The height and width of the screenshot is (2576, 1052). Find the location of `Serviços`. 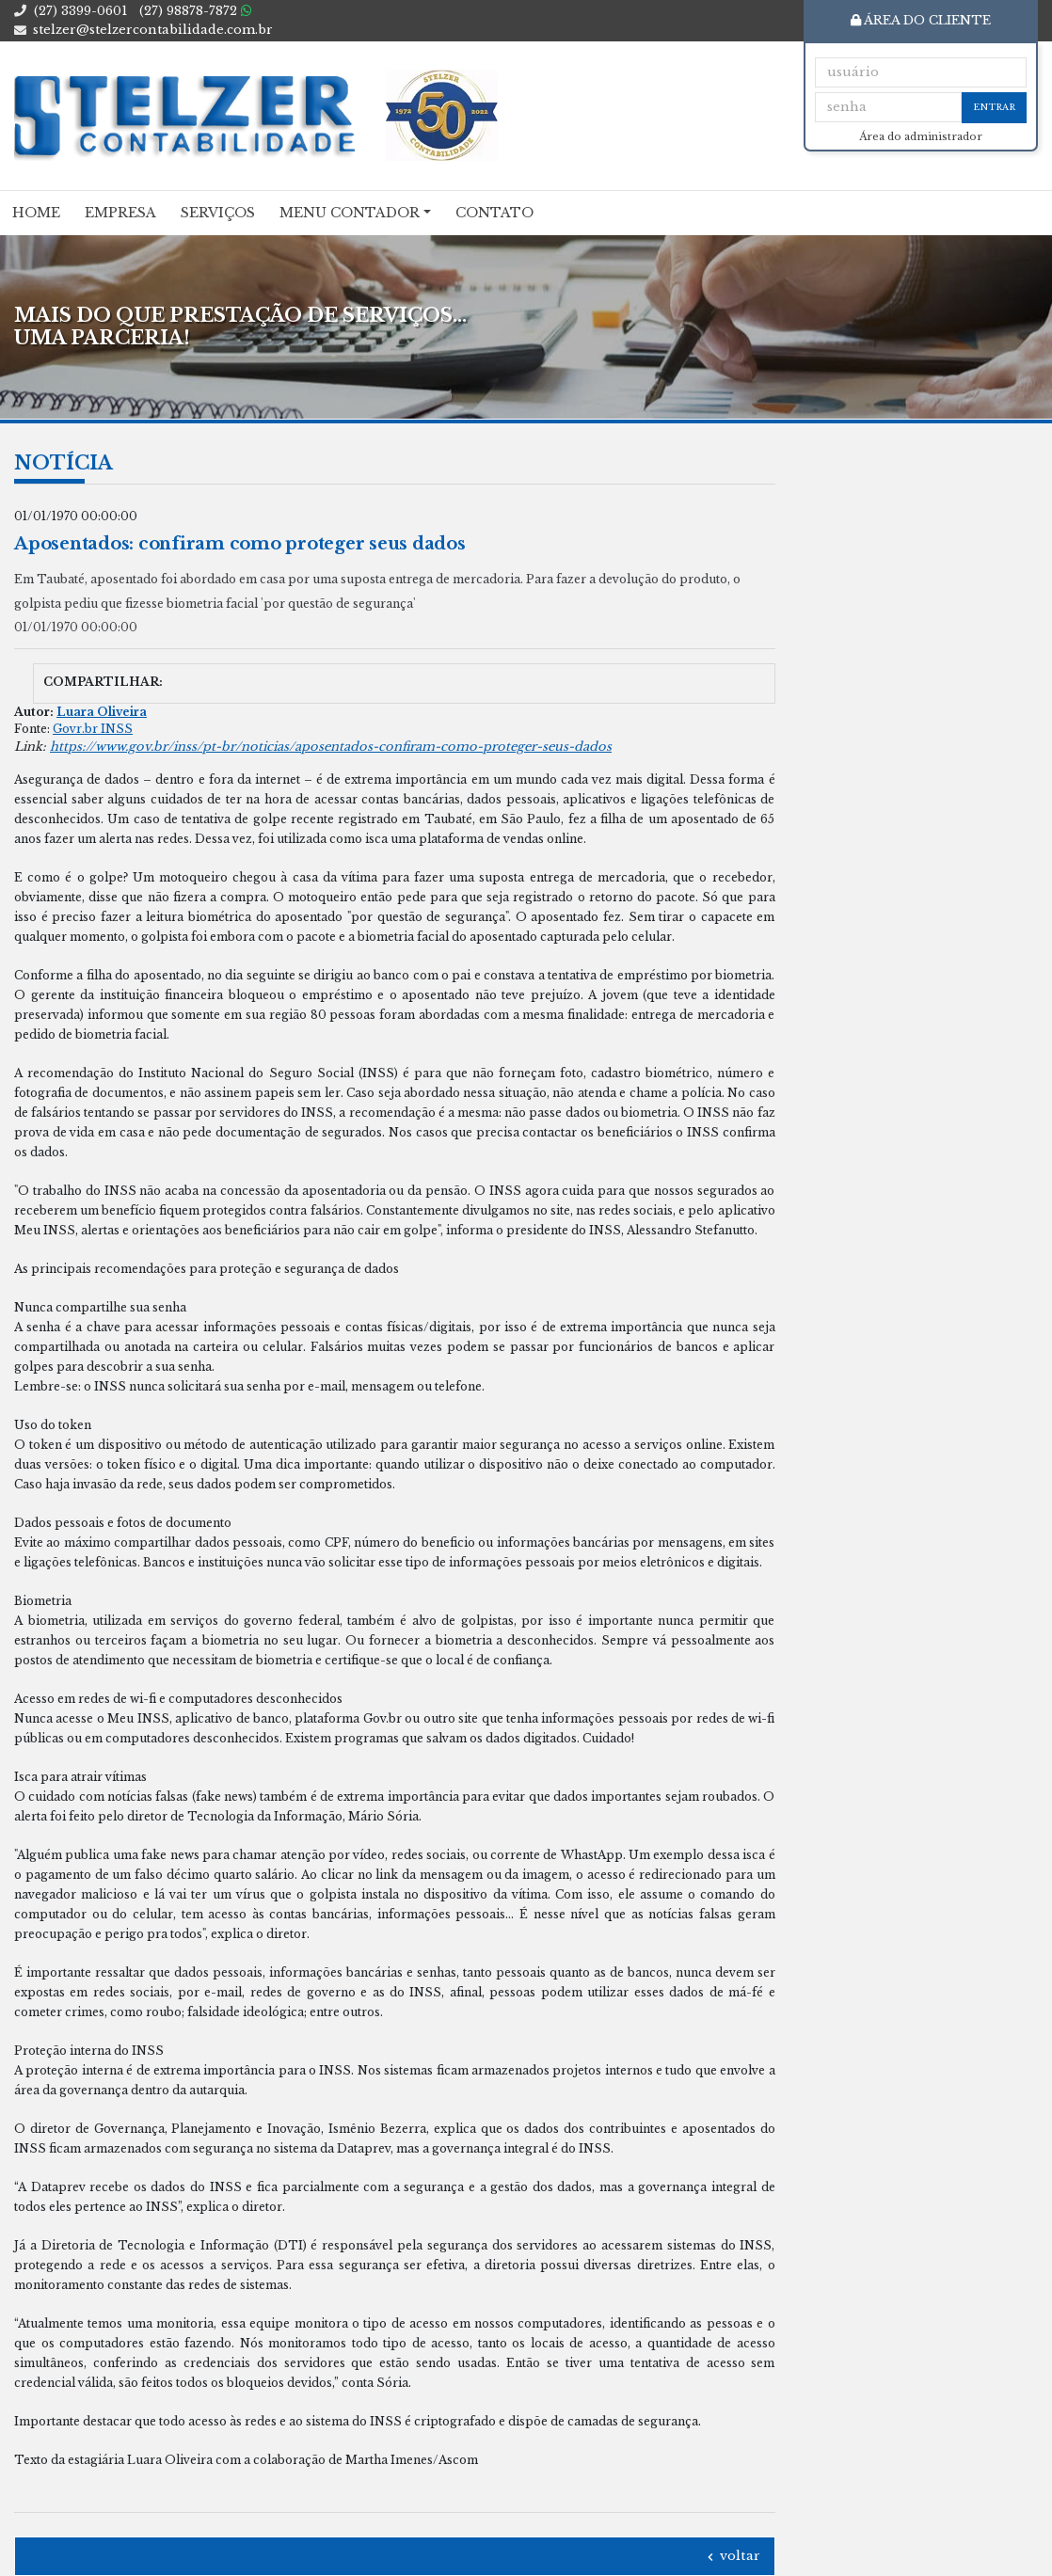

Serviços is located at coordinates (218, 212).